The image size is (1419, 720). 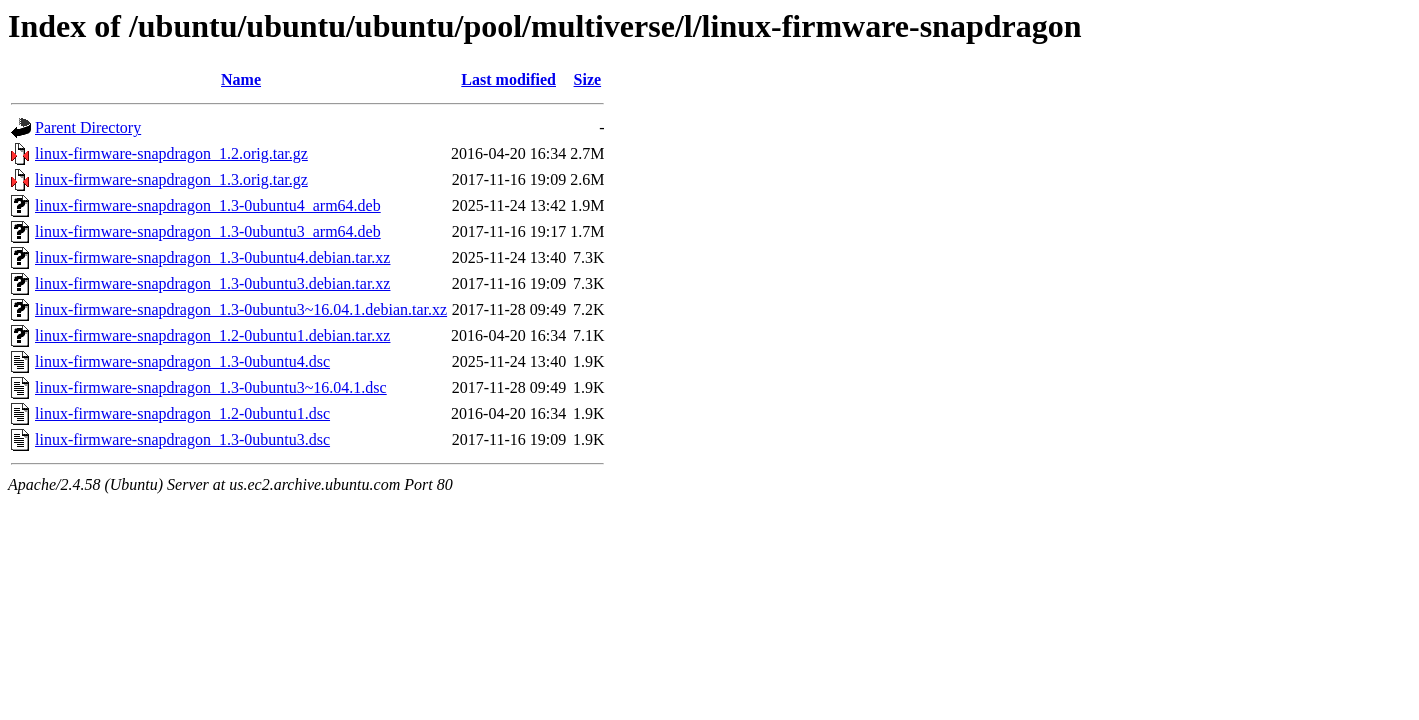 I want to click on linux-firmware-snapdragon_1.2.orig.tar.gz, so click(x=171, y=153).